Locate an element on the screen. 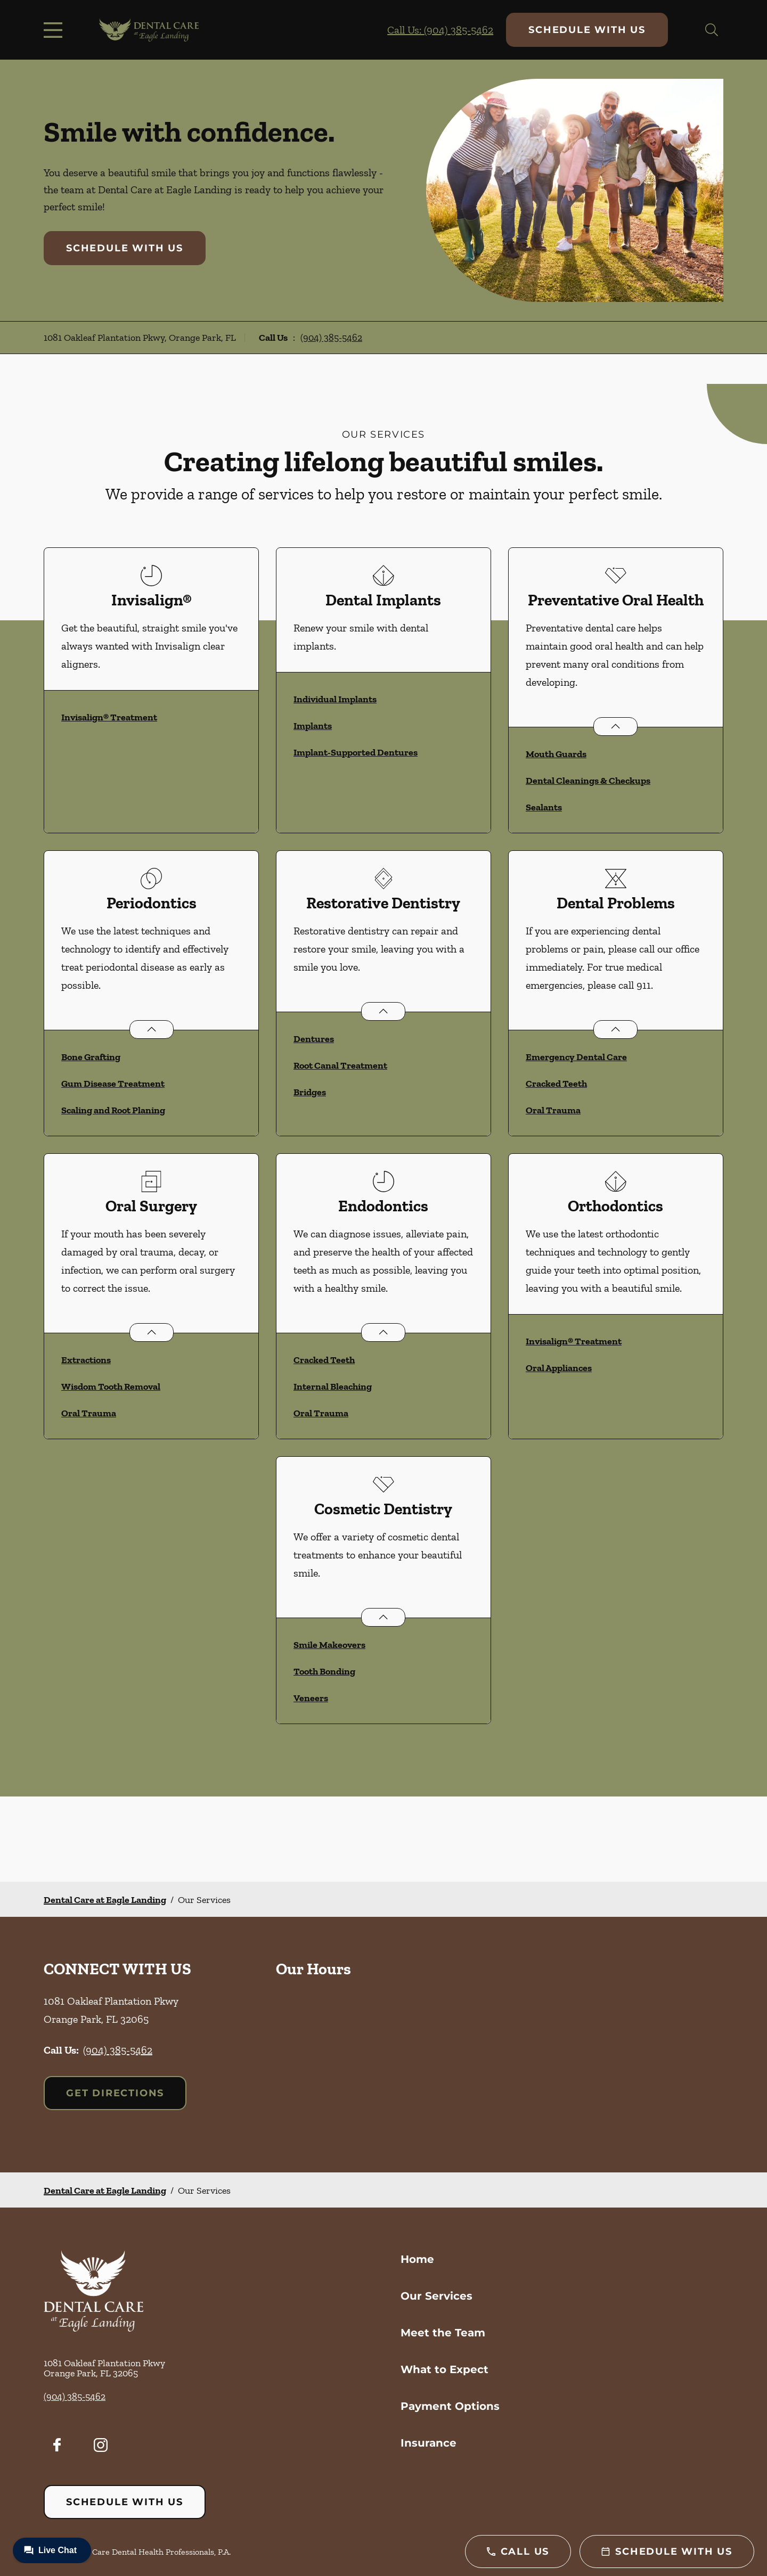 Image resolution: width=767 pixels, height=2576 pixels. Dental Cleanings & Checkups is located at coordinates (588, 780).